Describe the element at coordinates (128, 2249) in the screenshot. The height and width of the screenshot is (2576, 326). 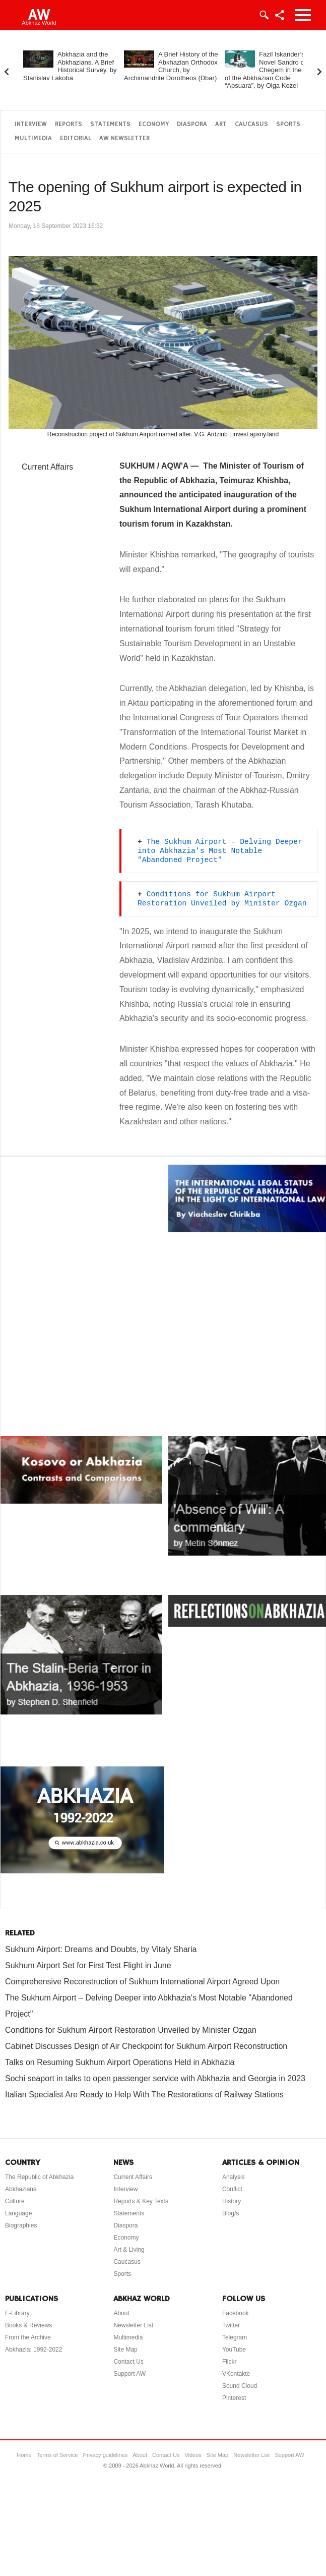
I see `Art & Living` at that location.